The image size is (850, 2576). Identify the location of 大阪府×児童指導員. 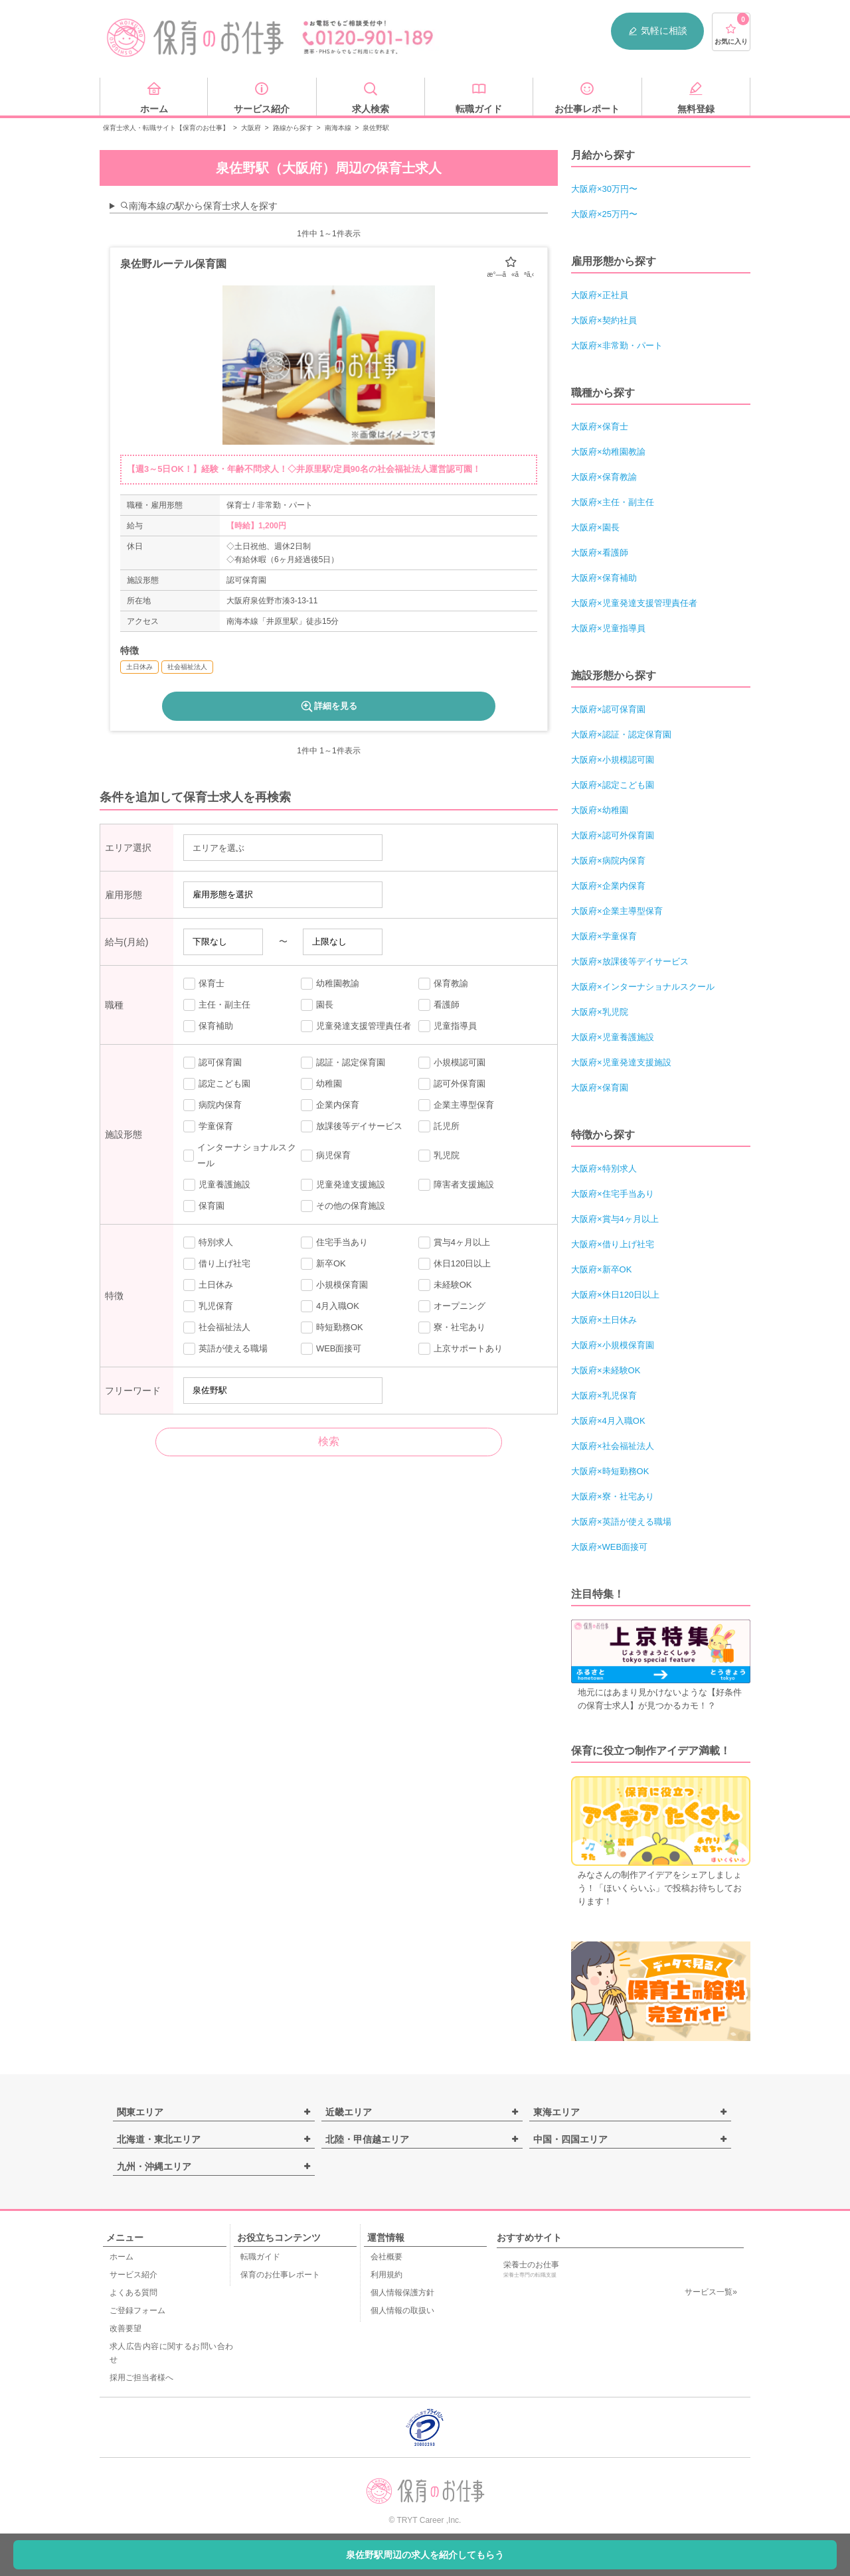
(608, 628).